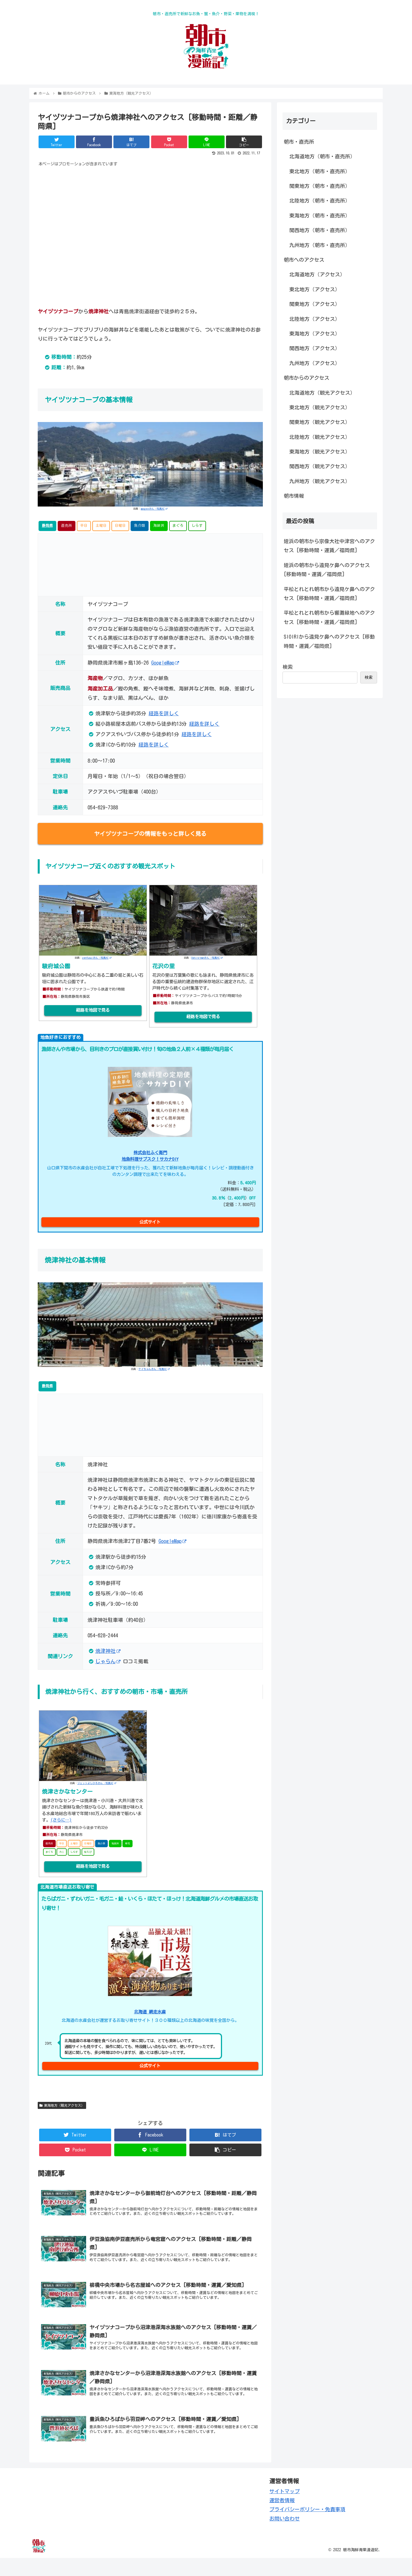 The width and height of the screenshot is (412, 2576). What do you see at coordinates (314, 304) in the screenshot?
I see `関東地方（アクセス）` at bounding box center [314, 304].